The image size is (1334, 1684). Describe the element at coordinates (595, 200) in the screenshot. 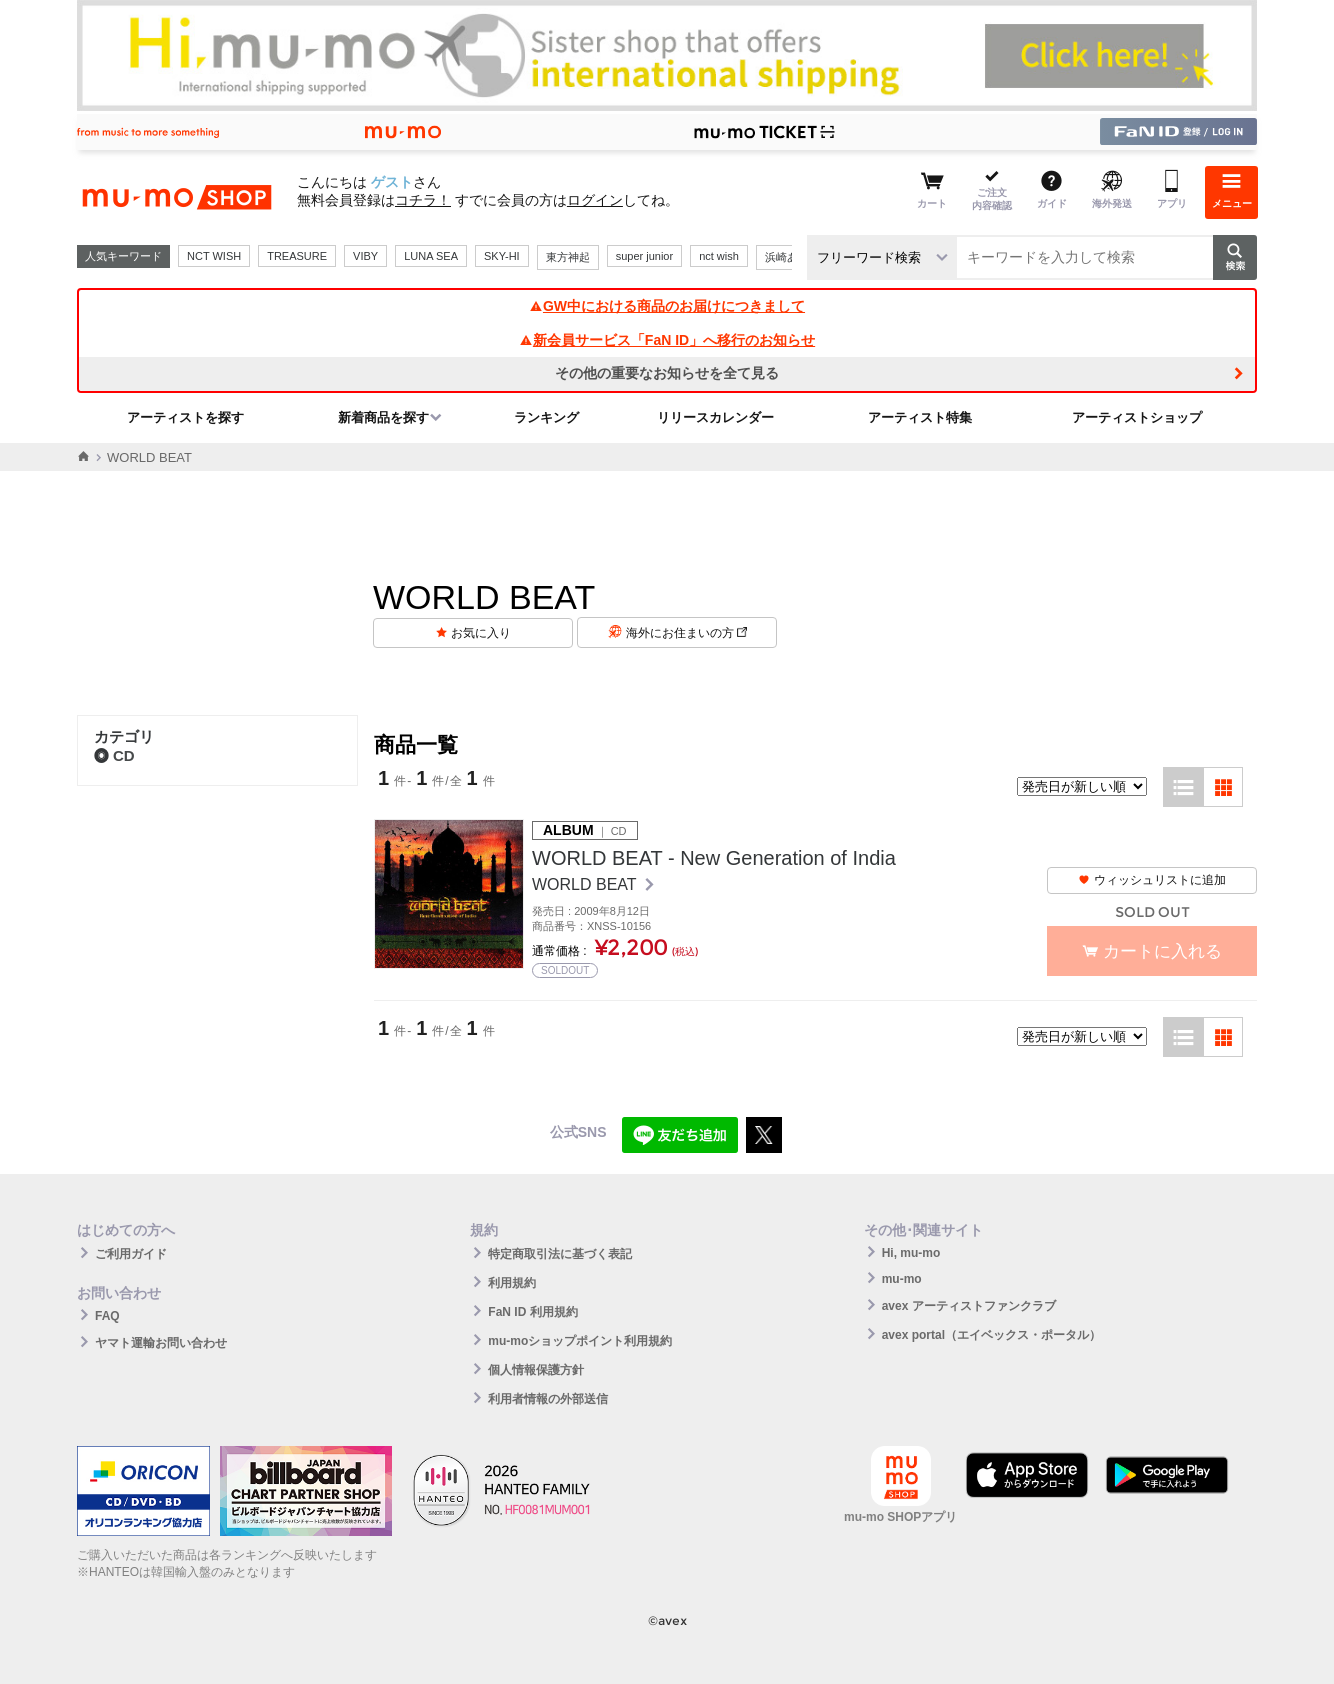

I see `ログイン` at that location.